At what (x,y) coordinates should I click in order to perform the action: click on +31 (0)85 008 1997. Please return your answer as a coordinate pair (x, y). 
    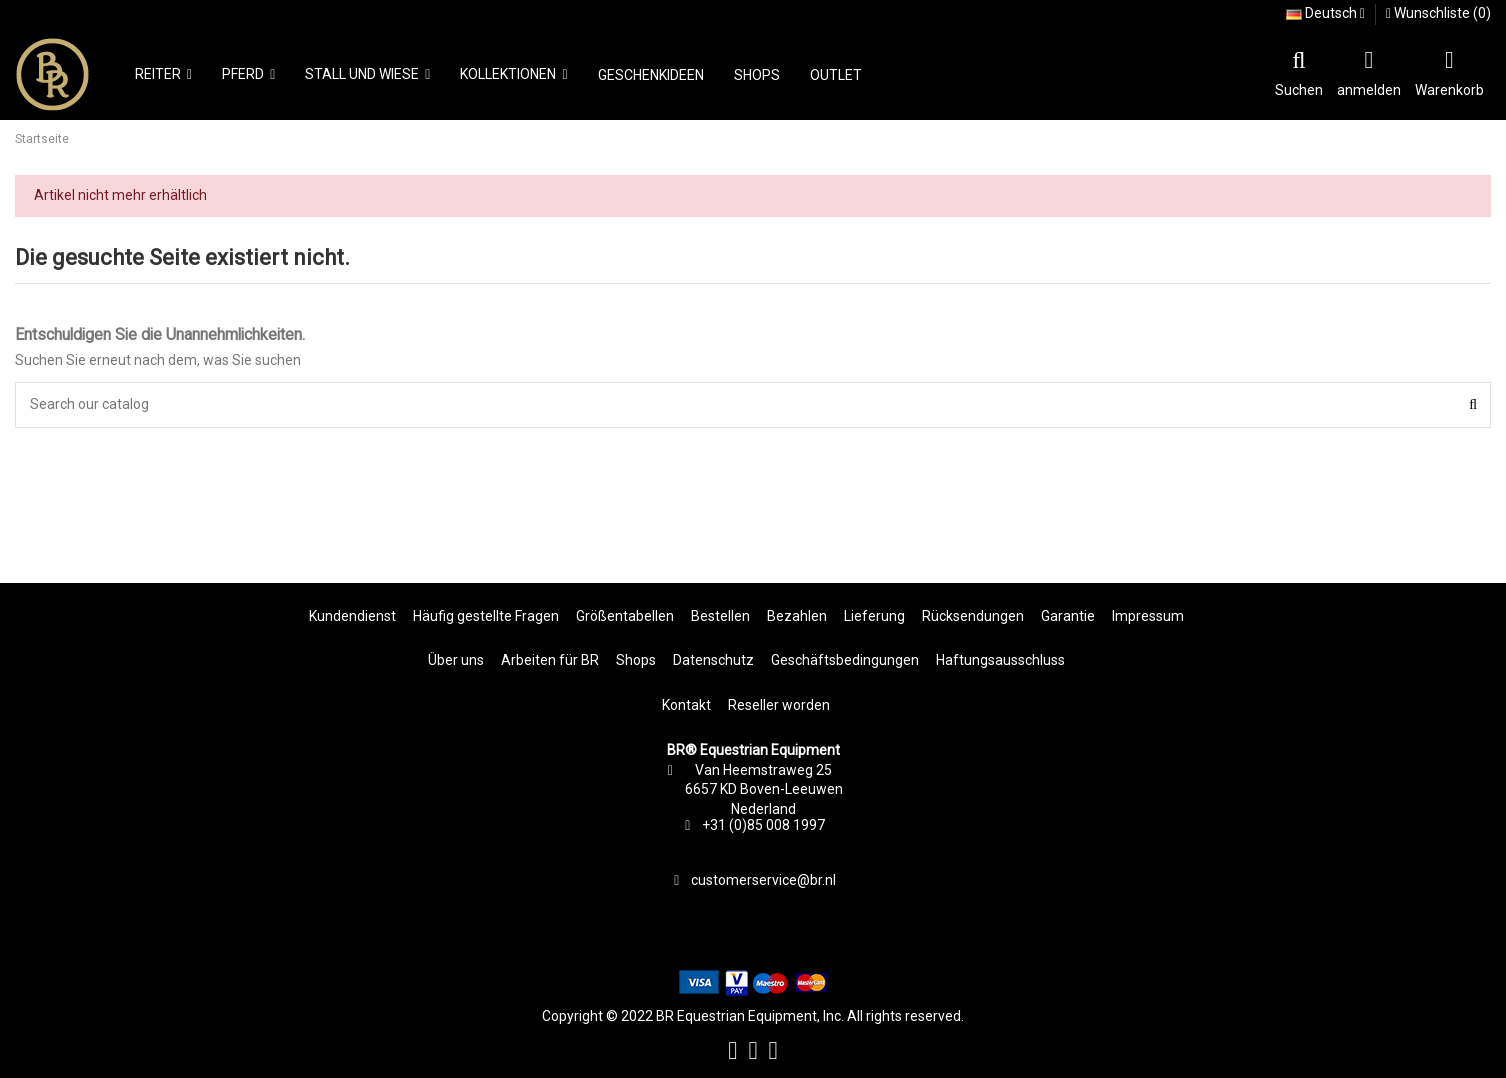
    Looking at the image, I should click on (763, 825).